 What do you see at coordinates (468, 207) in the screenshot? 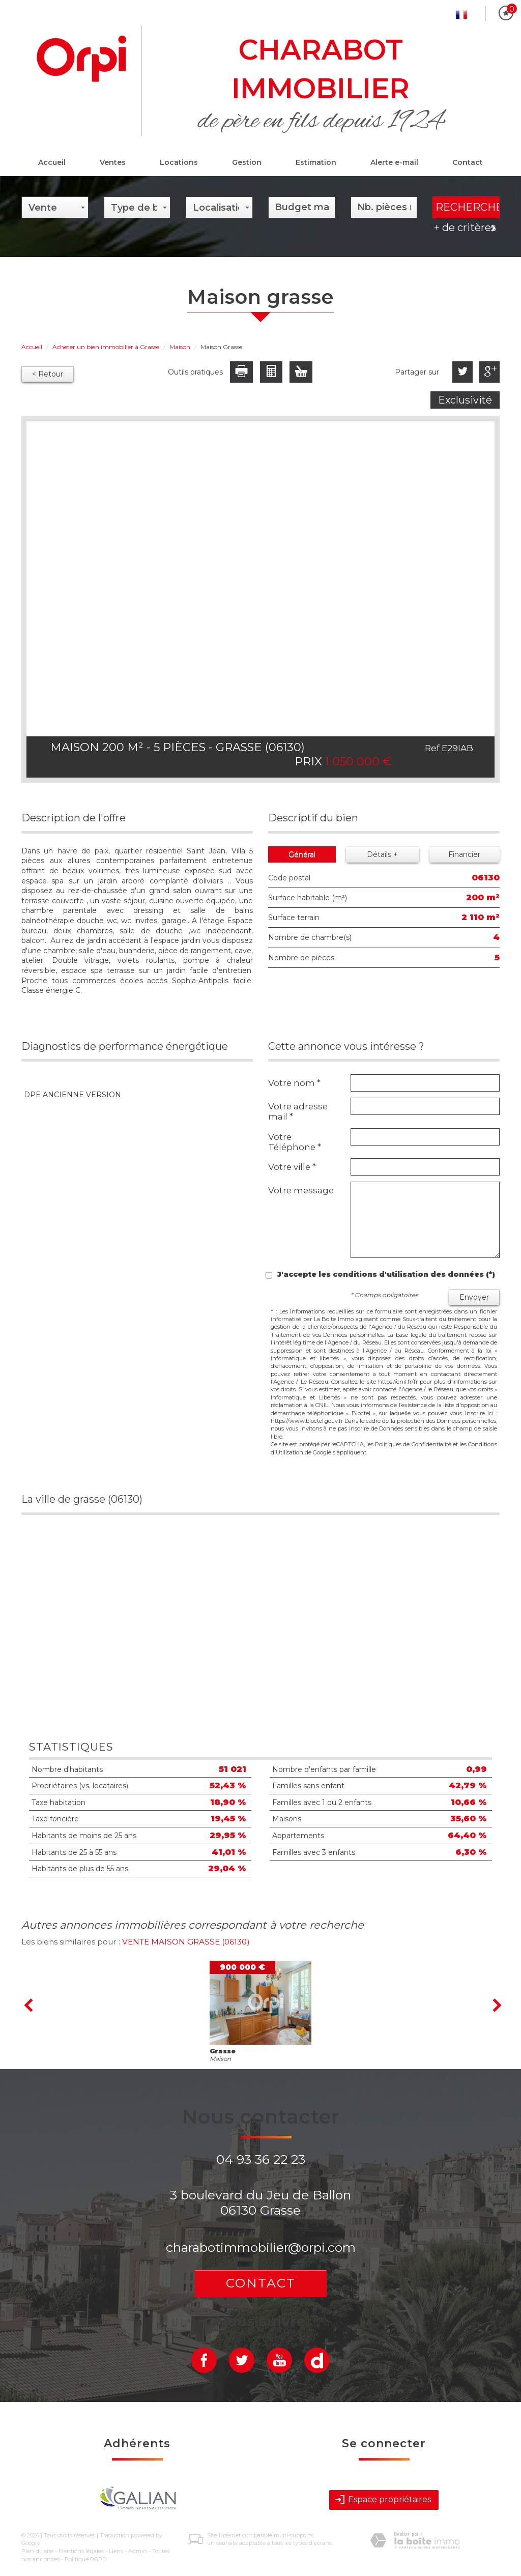
I see `Rechercher` at bounding box center [468, 207].